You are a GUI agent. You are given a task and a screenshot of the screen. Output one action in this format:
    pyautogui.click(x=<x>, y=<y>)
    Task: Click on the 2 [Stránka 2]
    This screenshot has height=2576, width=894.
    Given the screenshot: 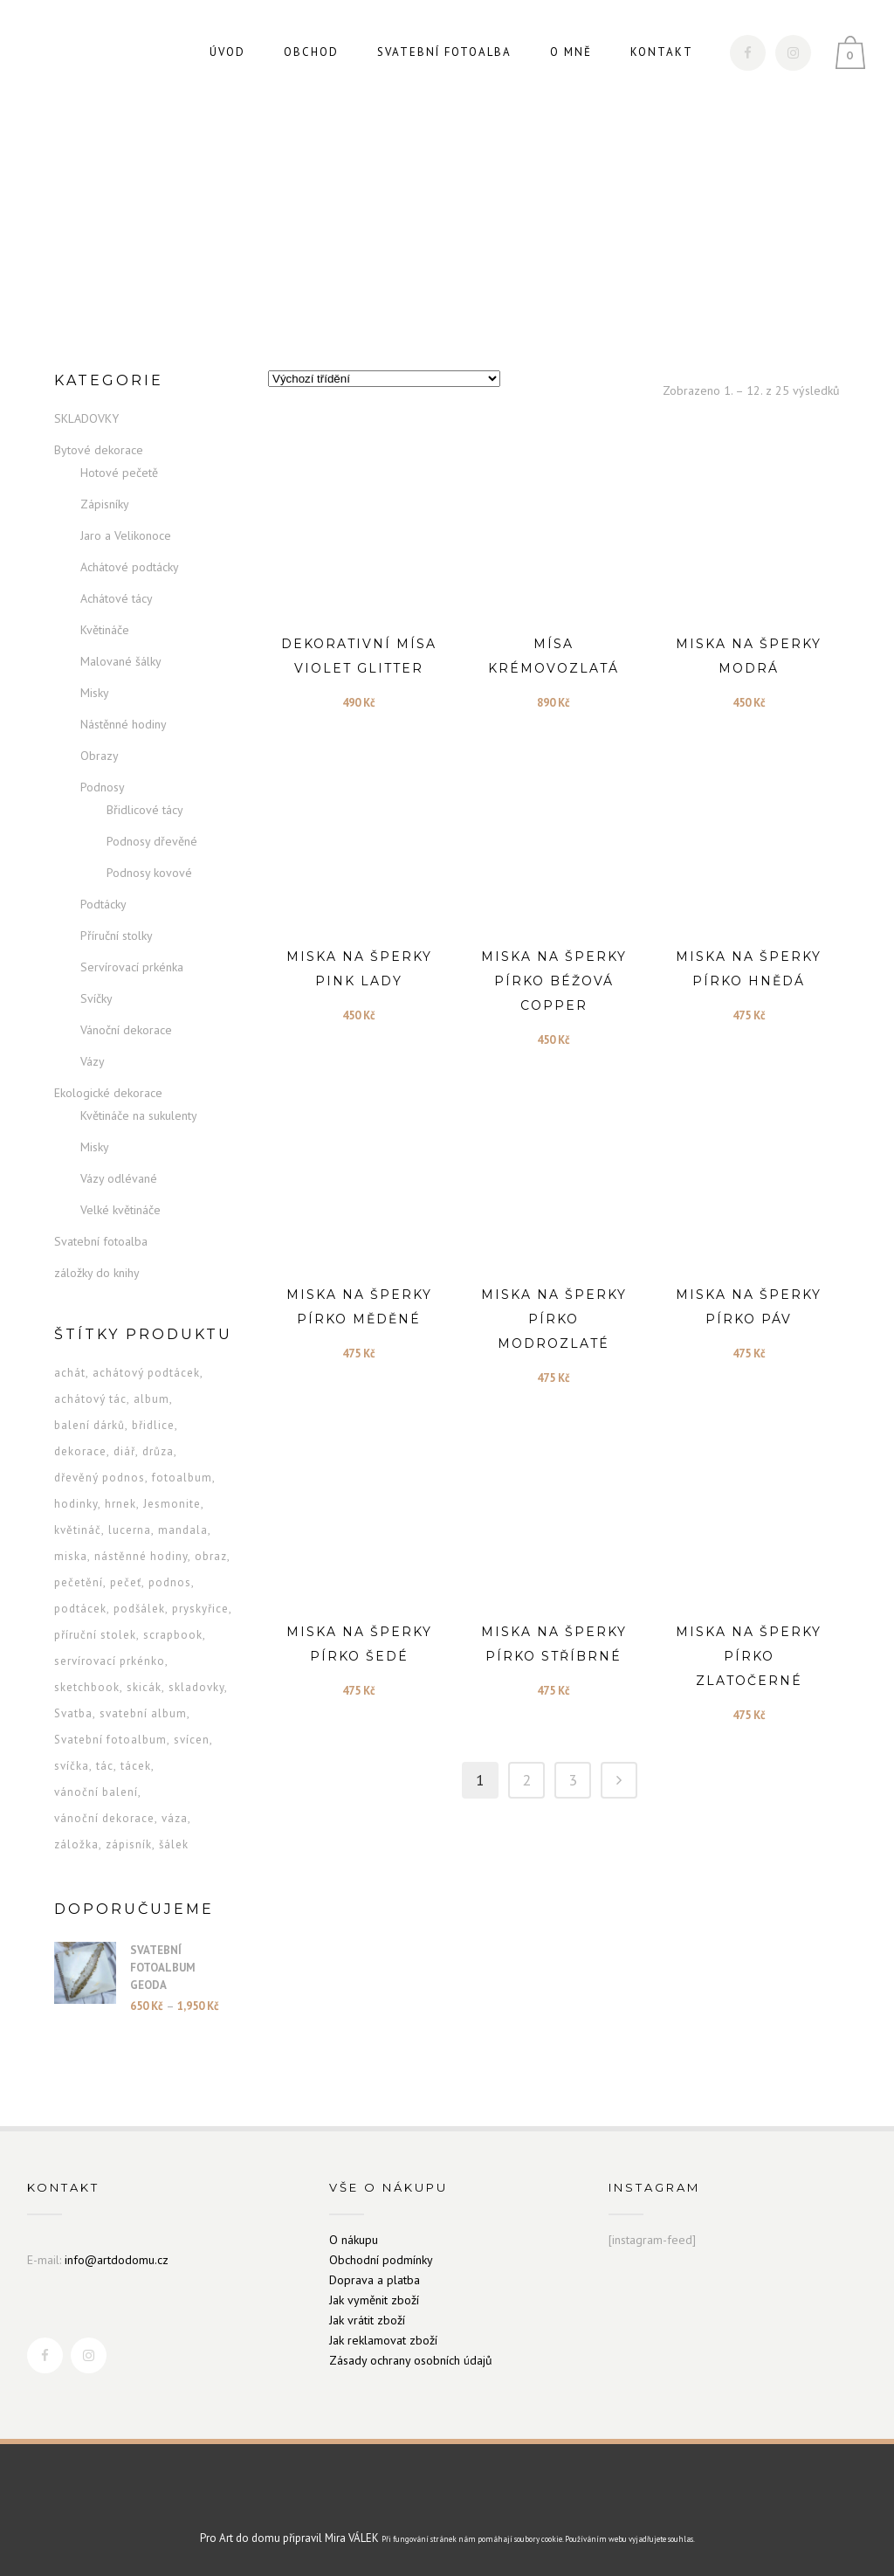 What is the action you would take?
    pyautogui.click(x=526, y=1780)
    